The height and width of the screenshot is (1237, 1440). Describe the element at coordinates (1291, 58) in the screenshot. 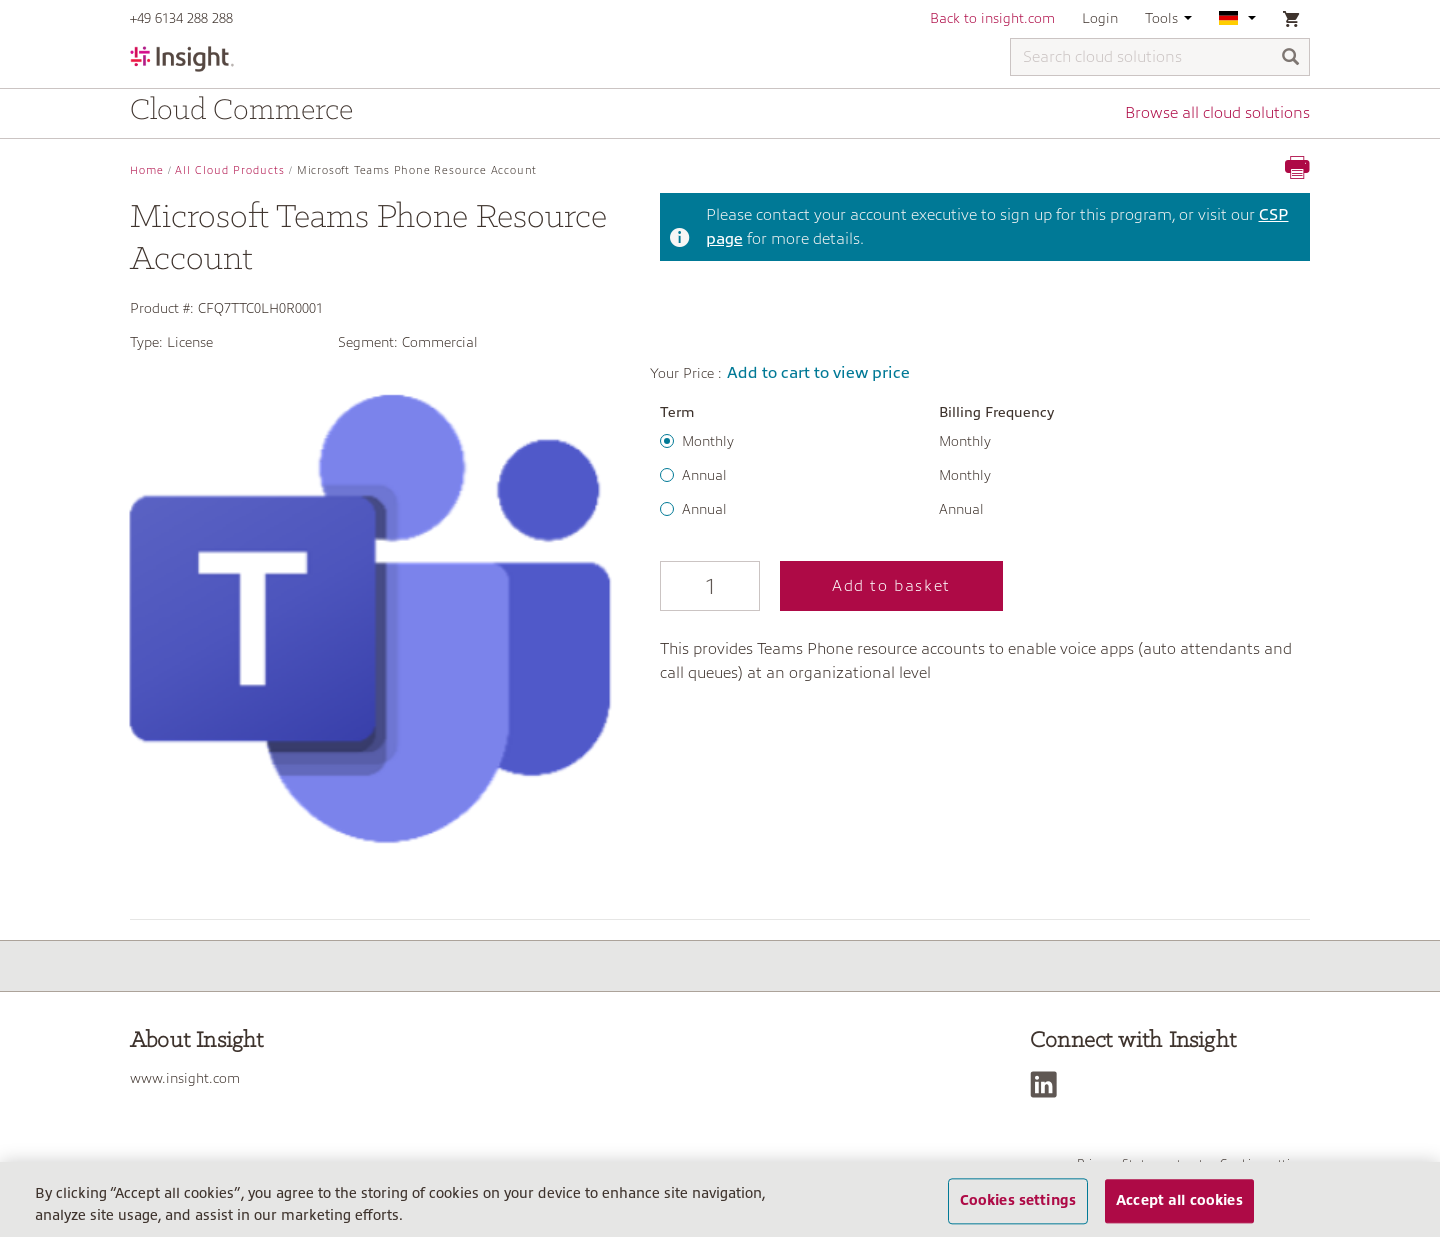

I see `[Search]` at that location.